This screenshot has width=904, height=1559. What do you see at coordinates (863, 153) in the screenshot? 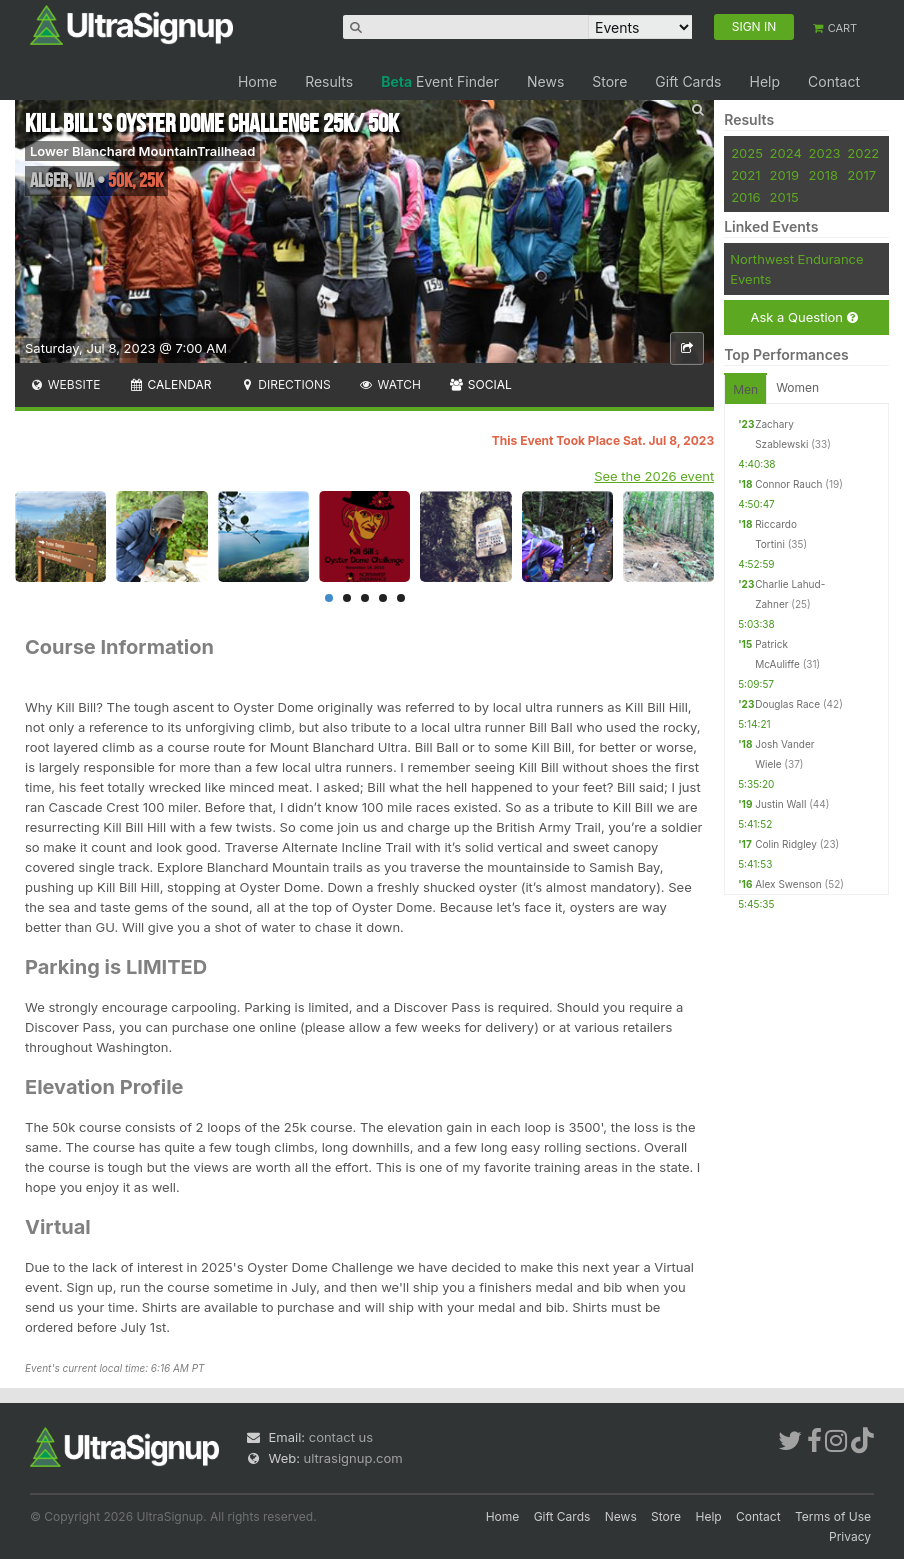
I see `2022` at bounding box center [863, 153].